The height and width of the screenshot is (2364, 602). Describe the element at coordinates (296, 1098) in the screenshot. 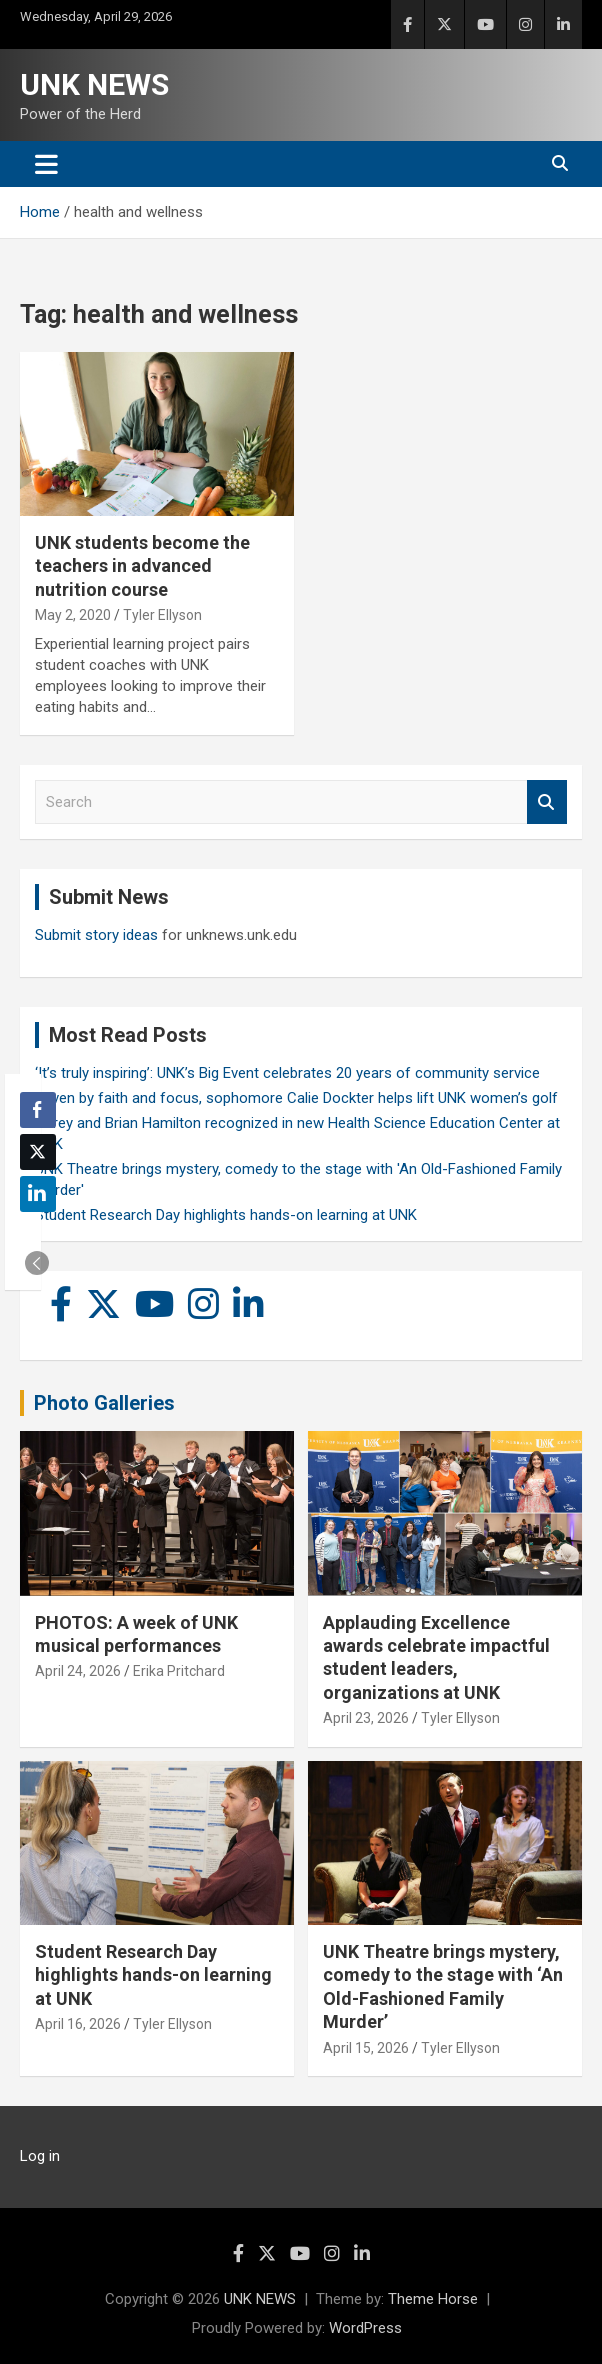

I see `Driven by faith and focus, sophomore Calie Dockter helps lift UNK women’s golf` at that location.